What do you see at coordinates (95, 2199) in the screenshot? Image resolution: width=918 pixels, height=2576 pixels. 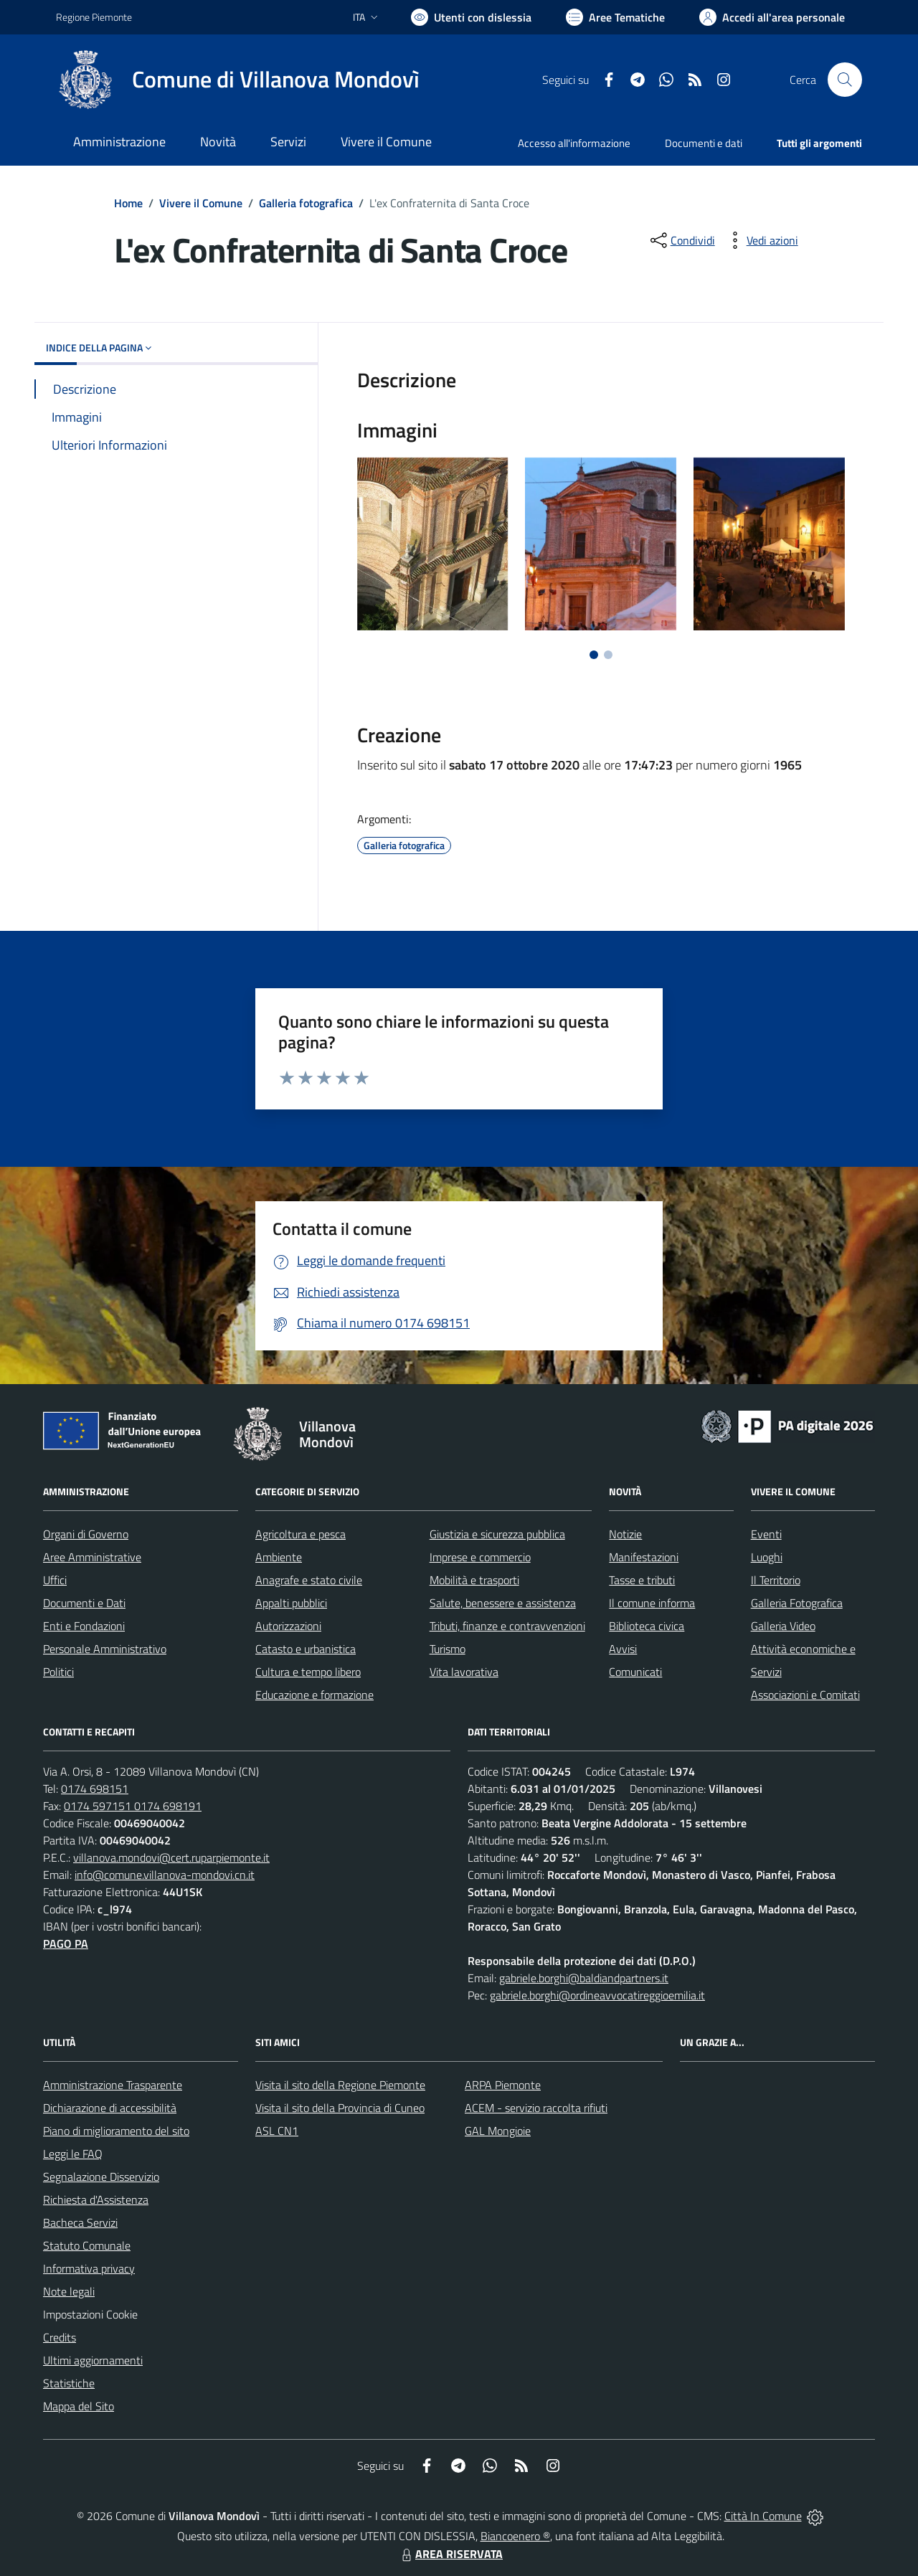 I see `Richiesta d'Assistenza` at bounding box center [95, 2199].